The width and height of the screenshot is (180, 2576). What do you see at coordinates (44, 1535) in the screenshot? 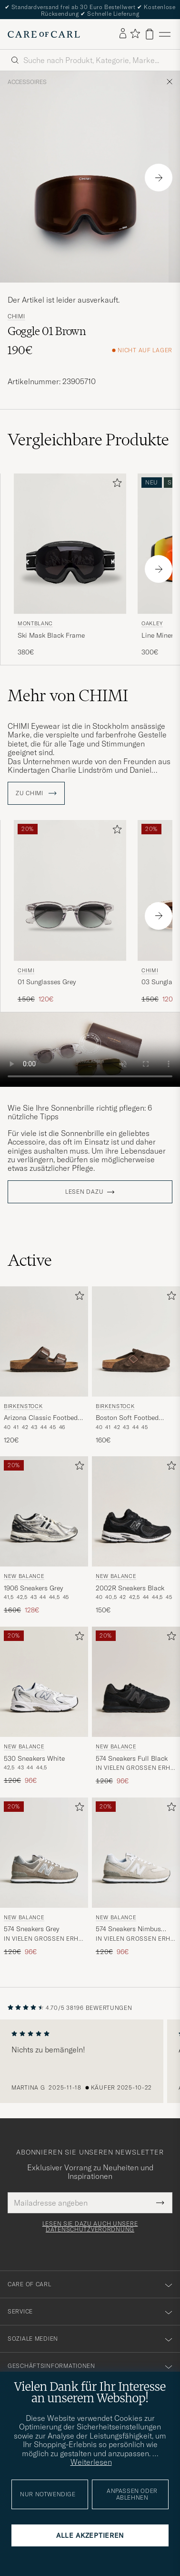
I see `[New Balance 1906 Sneakers Grey, Regulärer Preis 160€, Reduzierter Preis 128€]` at bounding box center [44, 1535].